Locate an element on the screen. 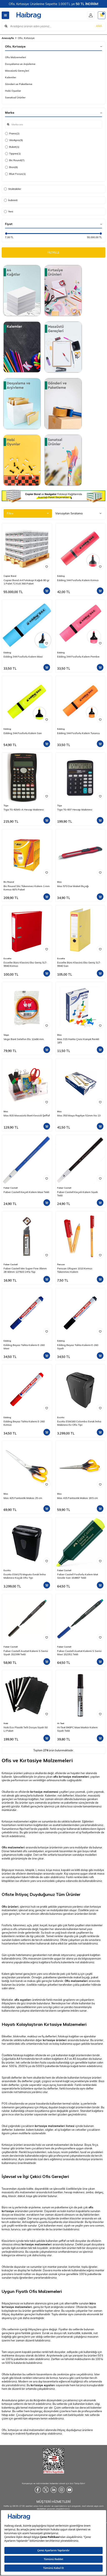 The image size is (107, 2576). Tiga is located at coordinates (6, 805).